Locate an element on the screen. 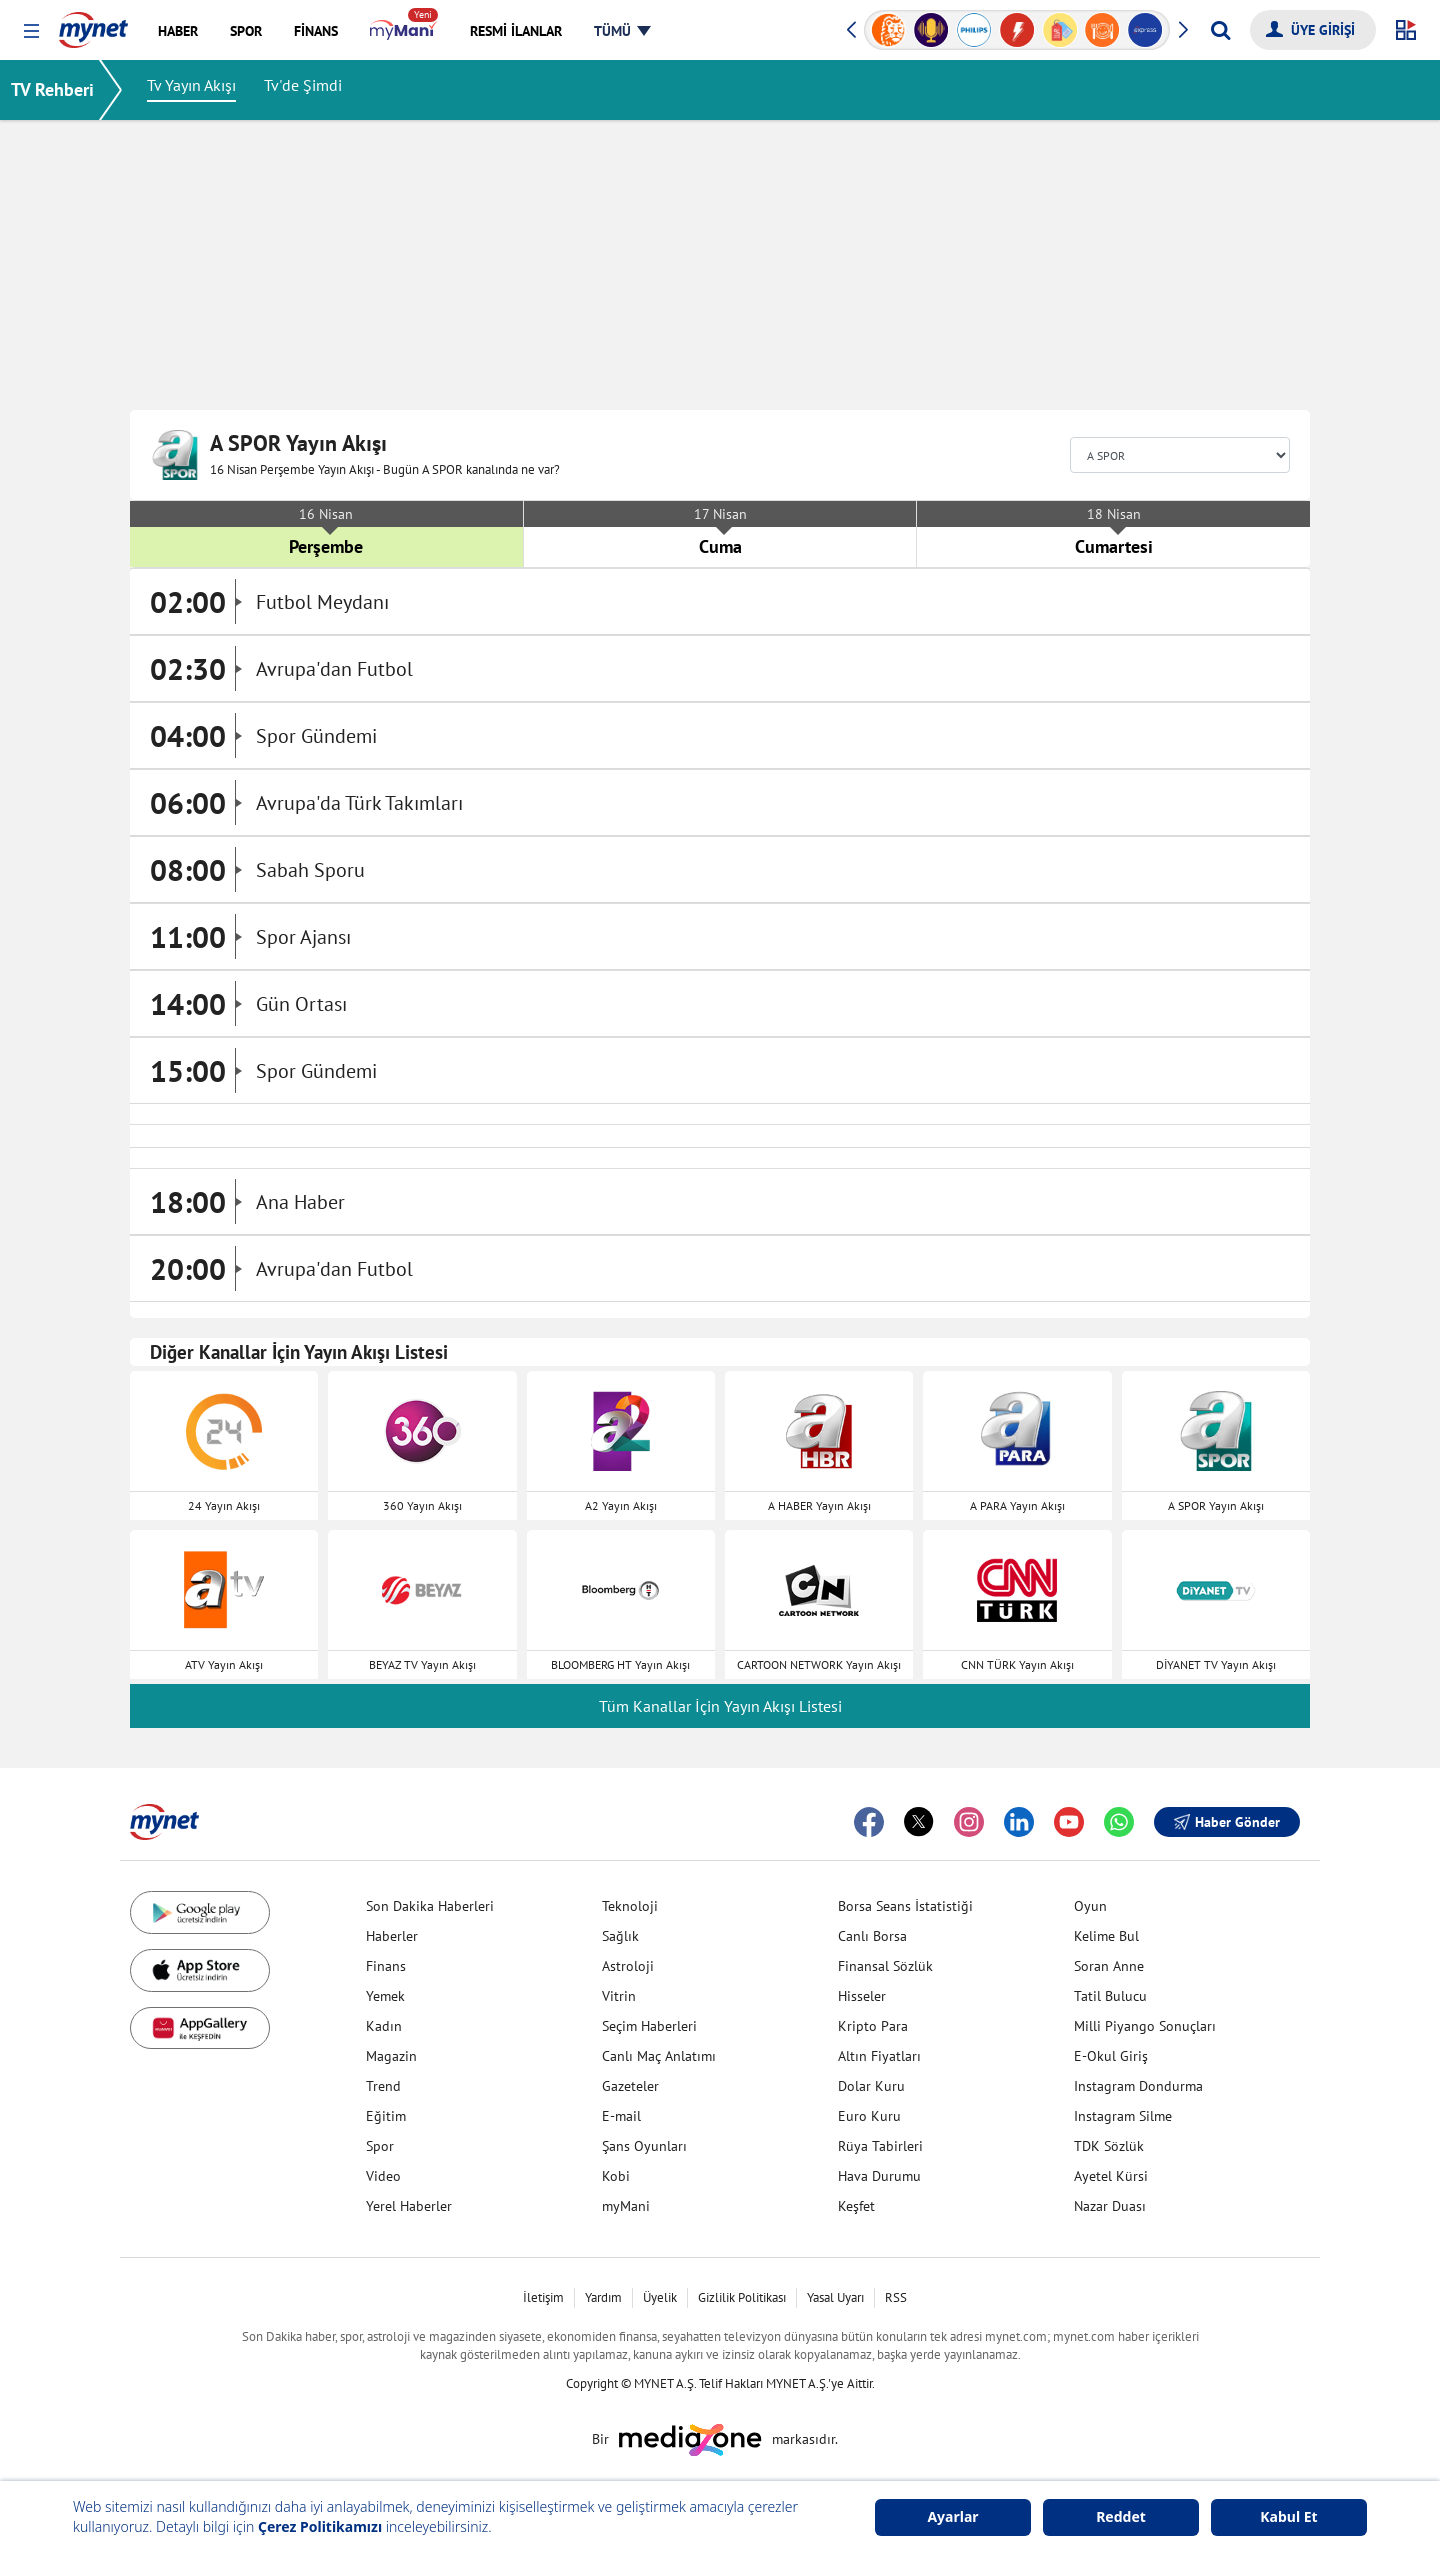  Teknoloji is located at coordinates (630, 1906).